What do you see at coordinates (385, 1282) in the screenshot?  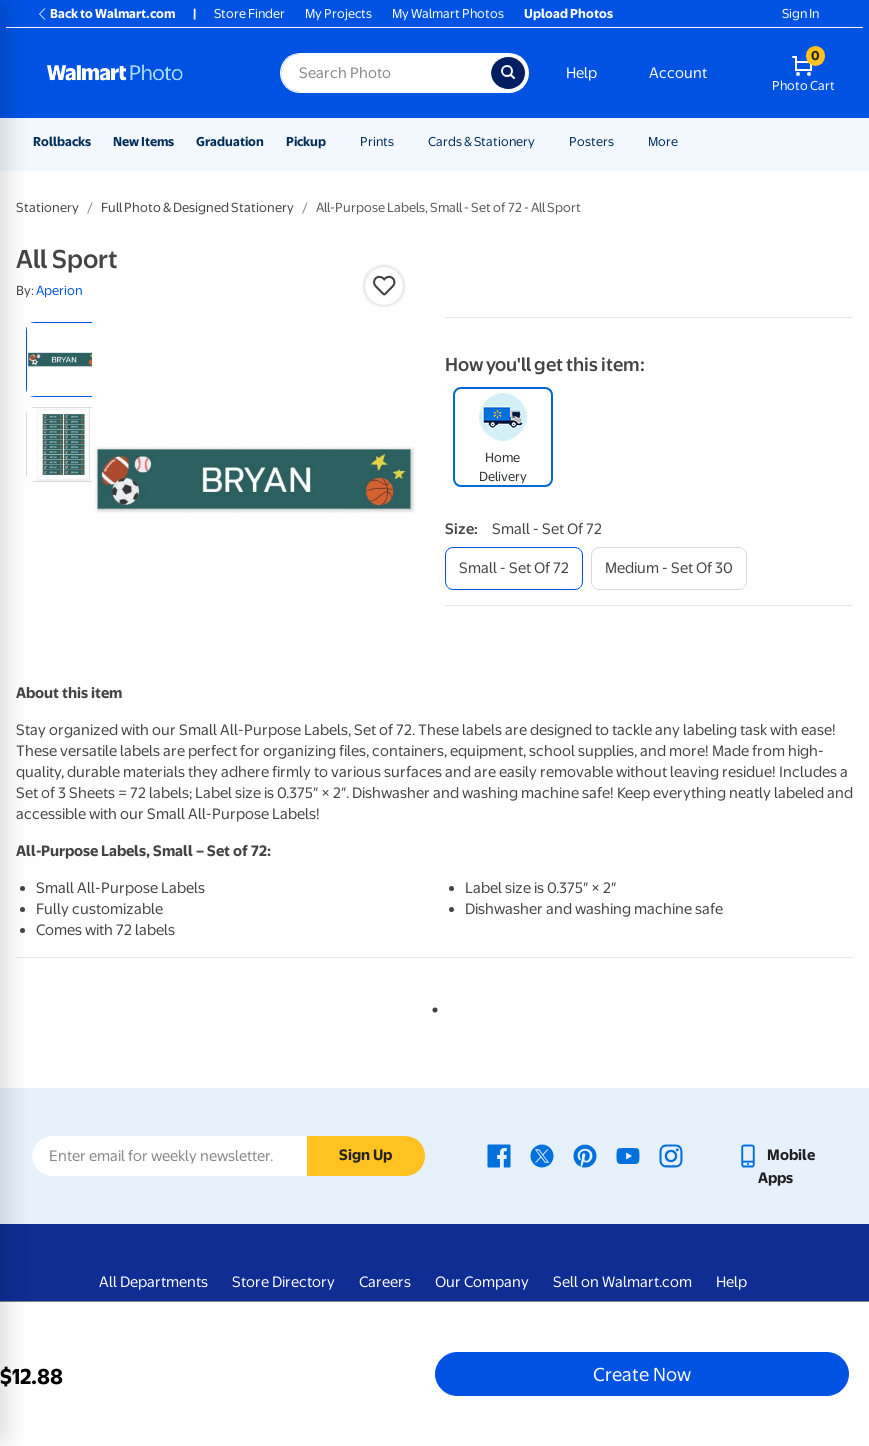 I see `Careers [Careers - opens in a new window]` at bounding box center [385, 1282].